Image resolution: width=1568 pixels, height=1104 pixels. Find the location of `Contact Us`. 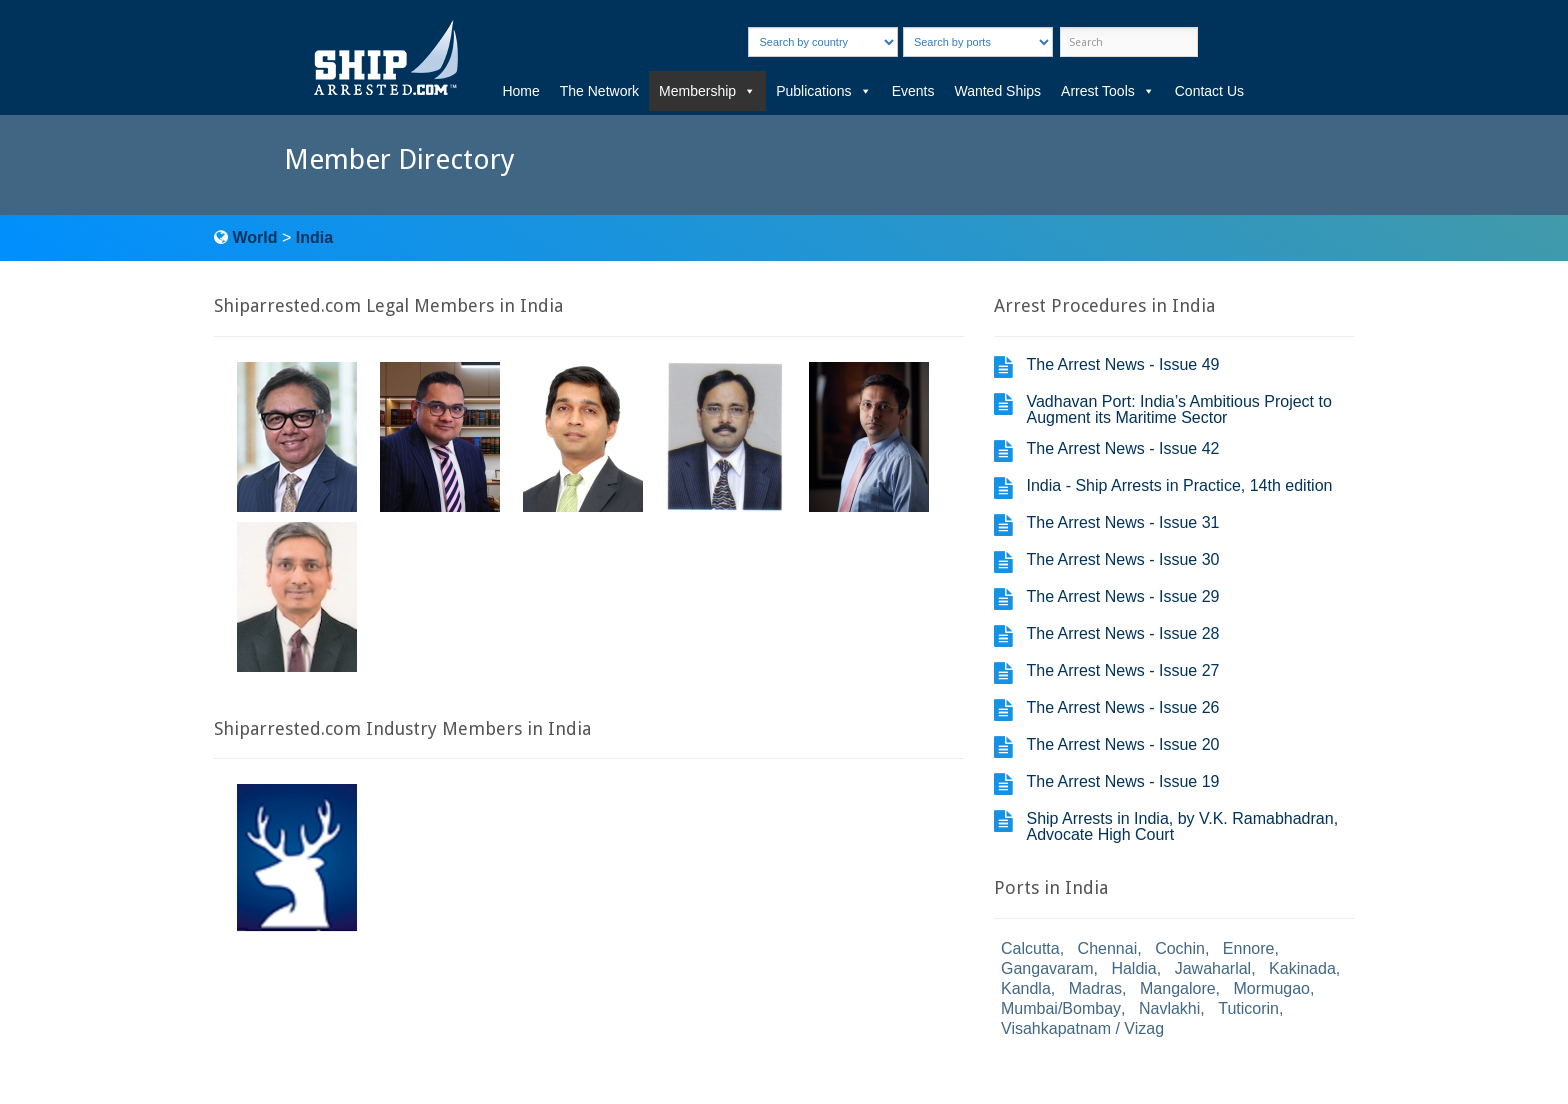

Contact Us is located at coordinates (1209, 91).